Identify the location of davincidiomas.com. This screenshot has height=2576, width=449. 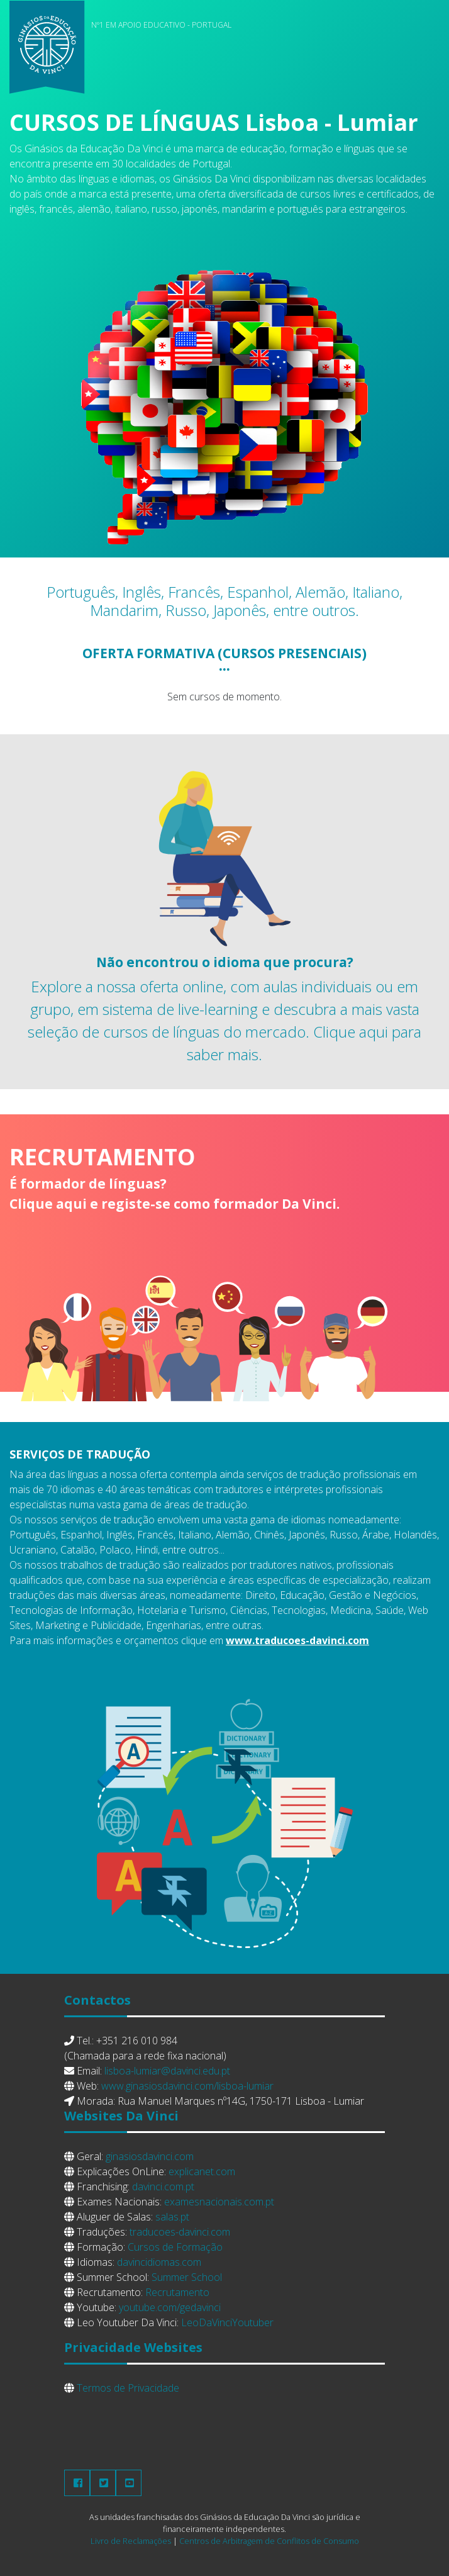
(159, 2262).